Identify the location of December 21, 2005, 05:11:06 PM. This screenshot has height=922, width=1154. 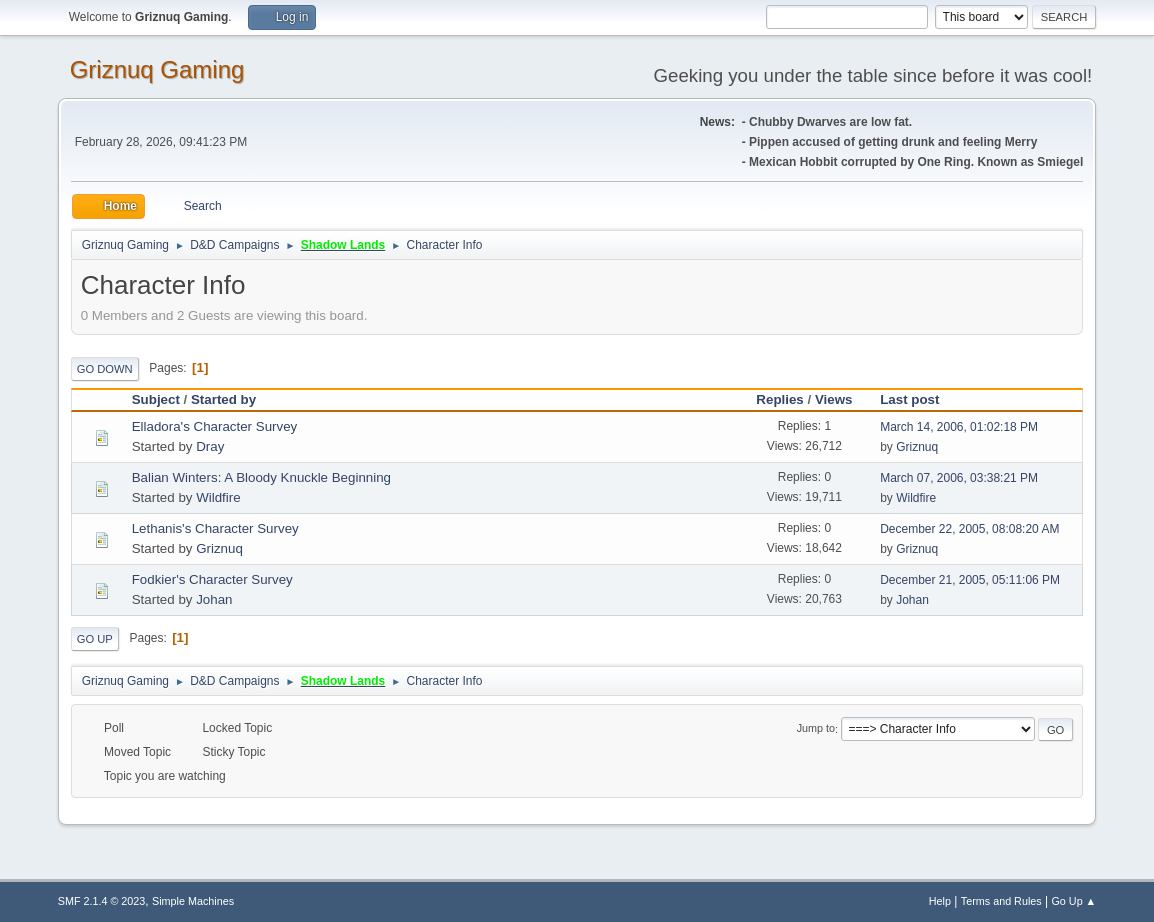
(970, 580).